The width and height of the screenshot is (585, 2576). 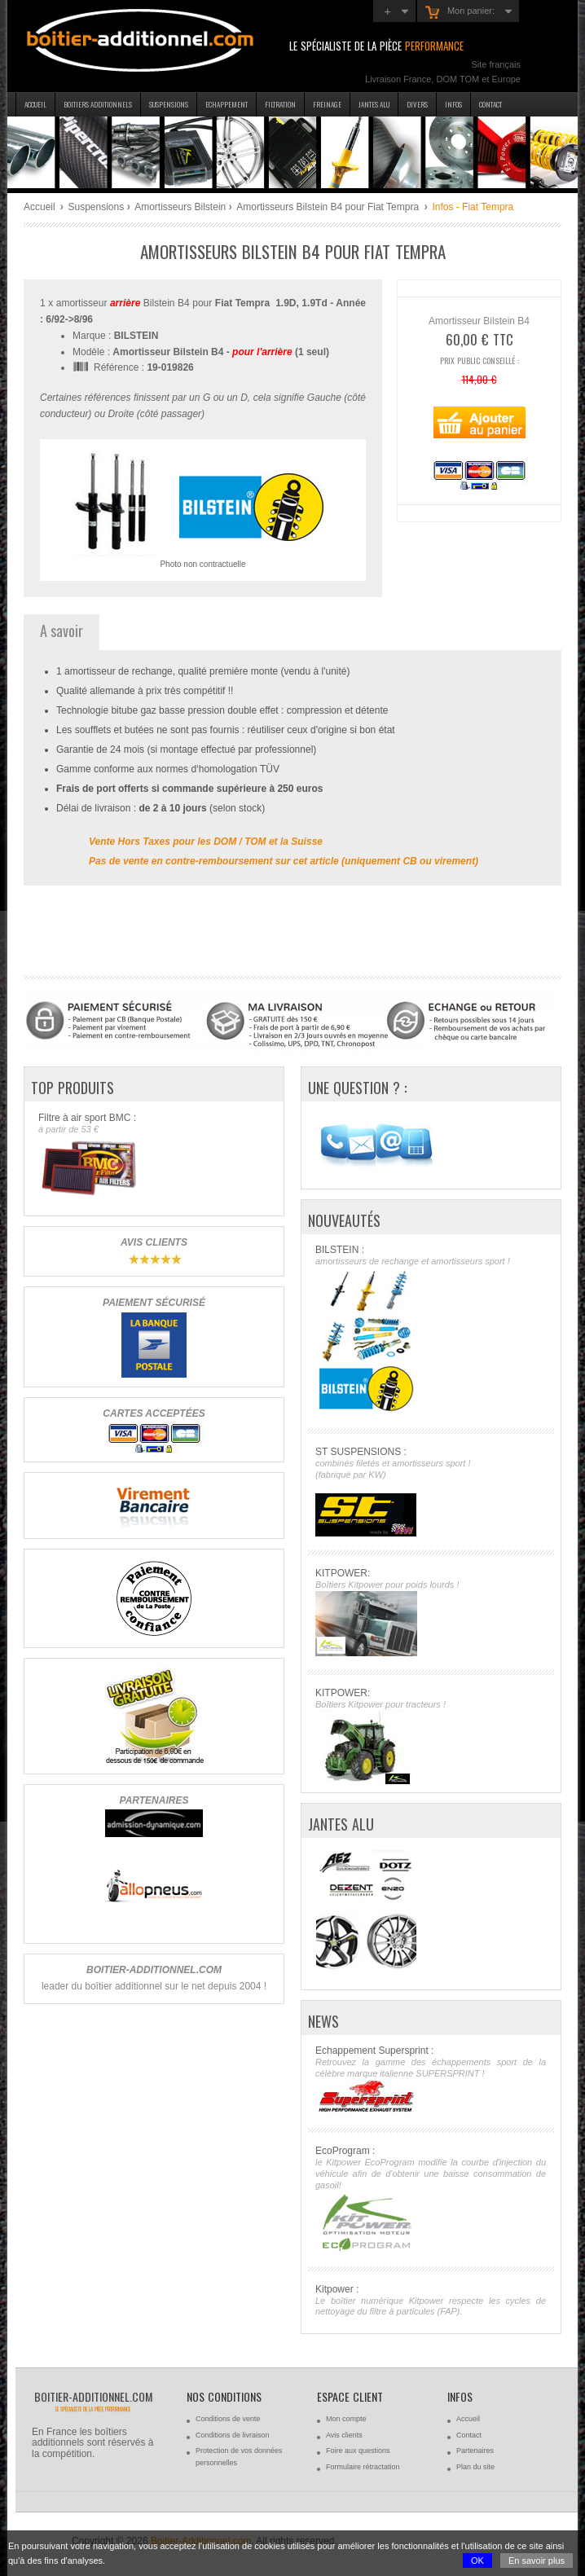 I want to click on Mon compte, so click(x=346, y=2419).